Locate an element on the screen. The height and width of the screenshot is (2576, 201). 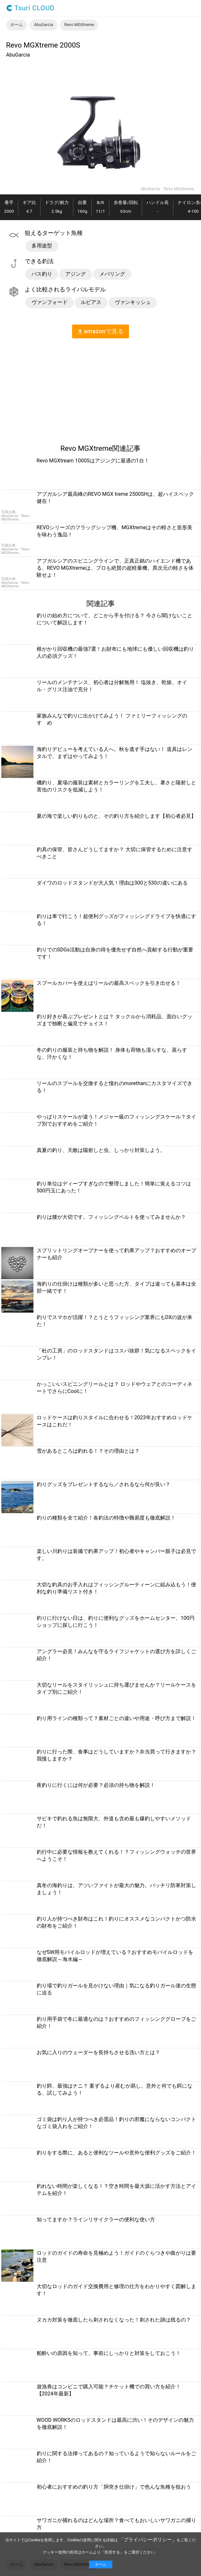
メバリング is located at coordinates (112, 274).